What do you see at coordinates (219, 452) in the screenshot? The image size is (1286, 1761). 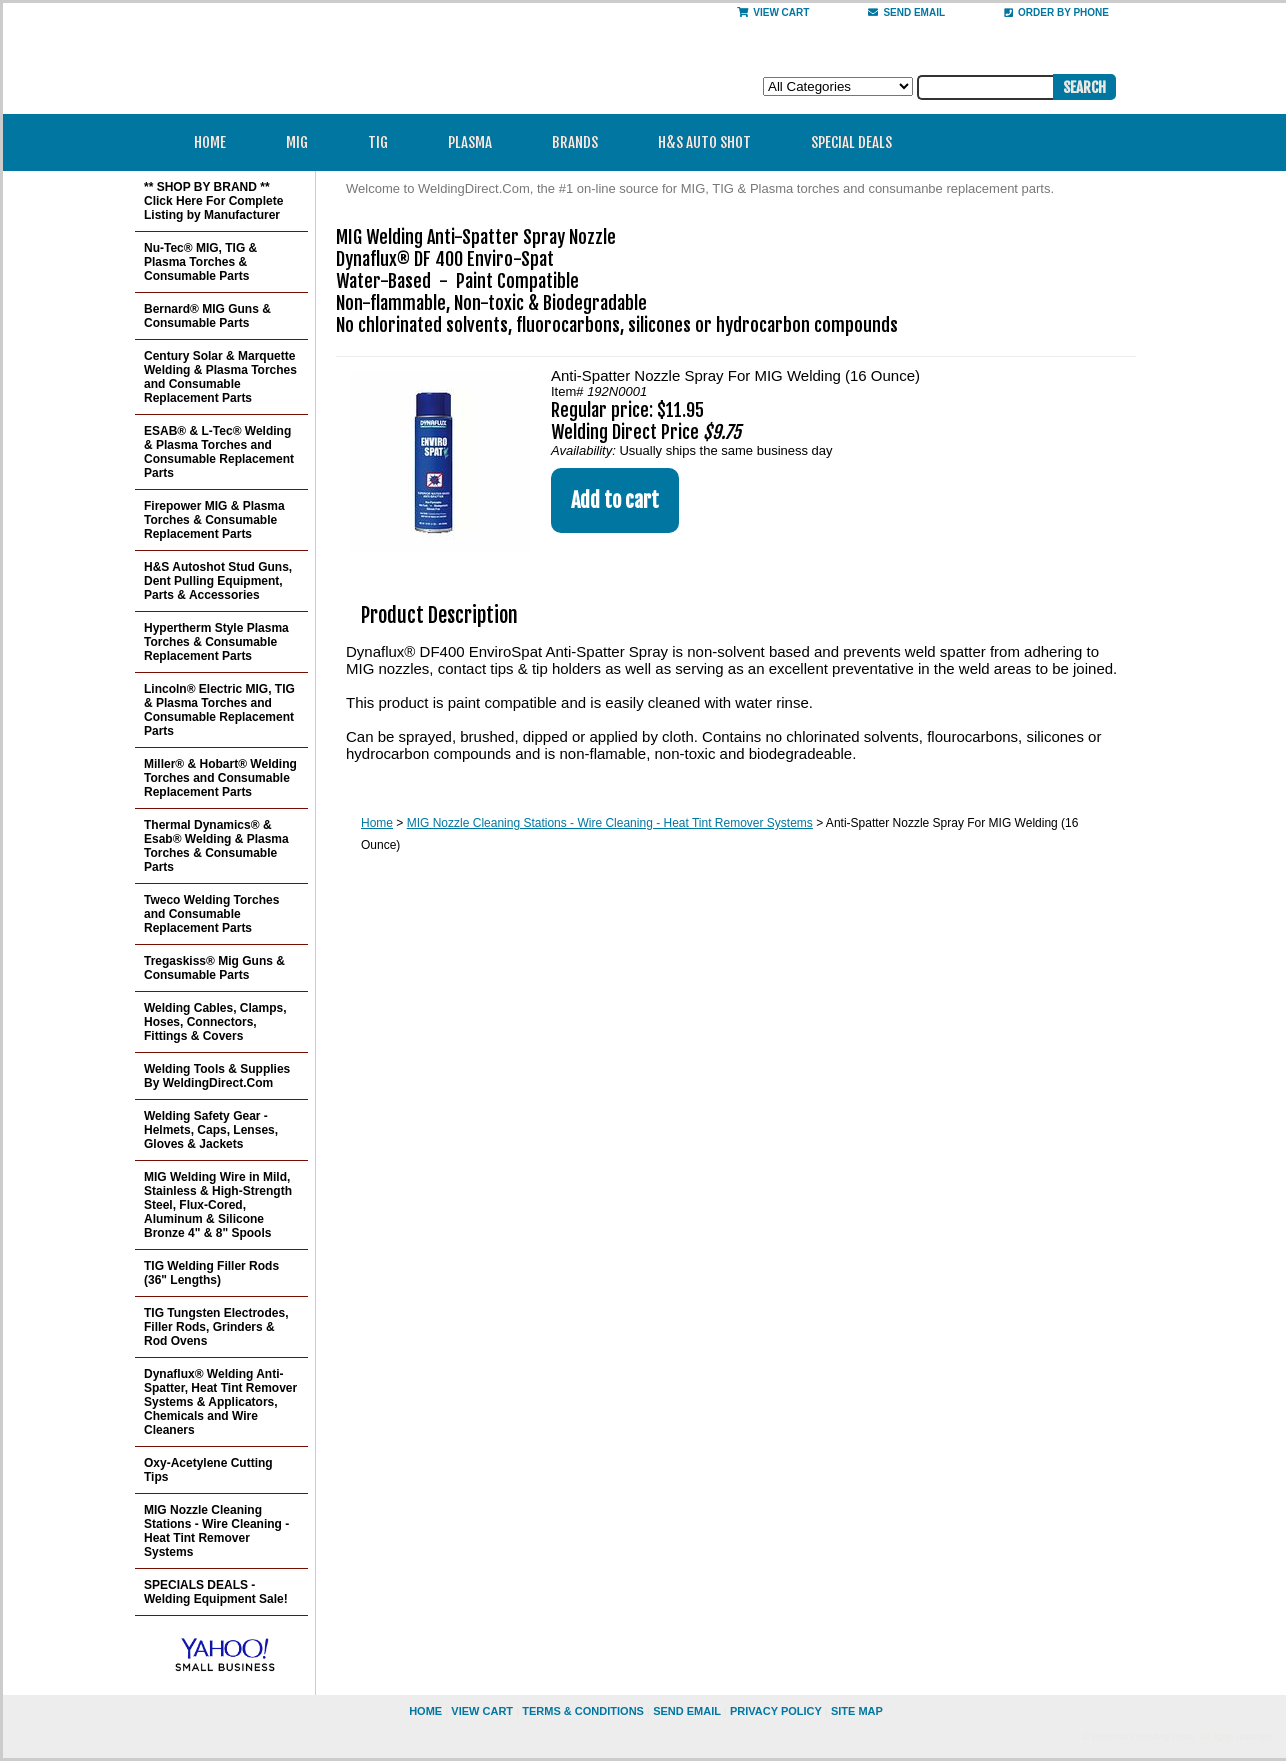 I see `ESAB® & L-Tec® Welding & Plasma Torches and Consumable Replacement Parts` at bounding box center [219, 452].